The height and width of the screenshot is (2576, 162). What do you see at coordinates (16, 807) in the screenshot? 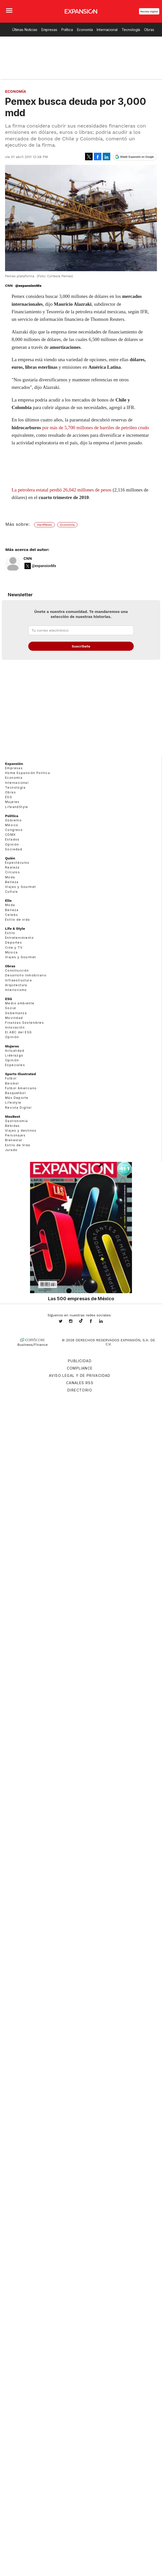
I see `LifeandStyle` at bounding box center [16, 807].